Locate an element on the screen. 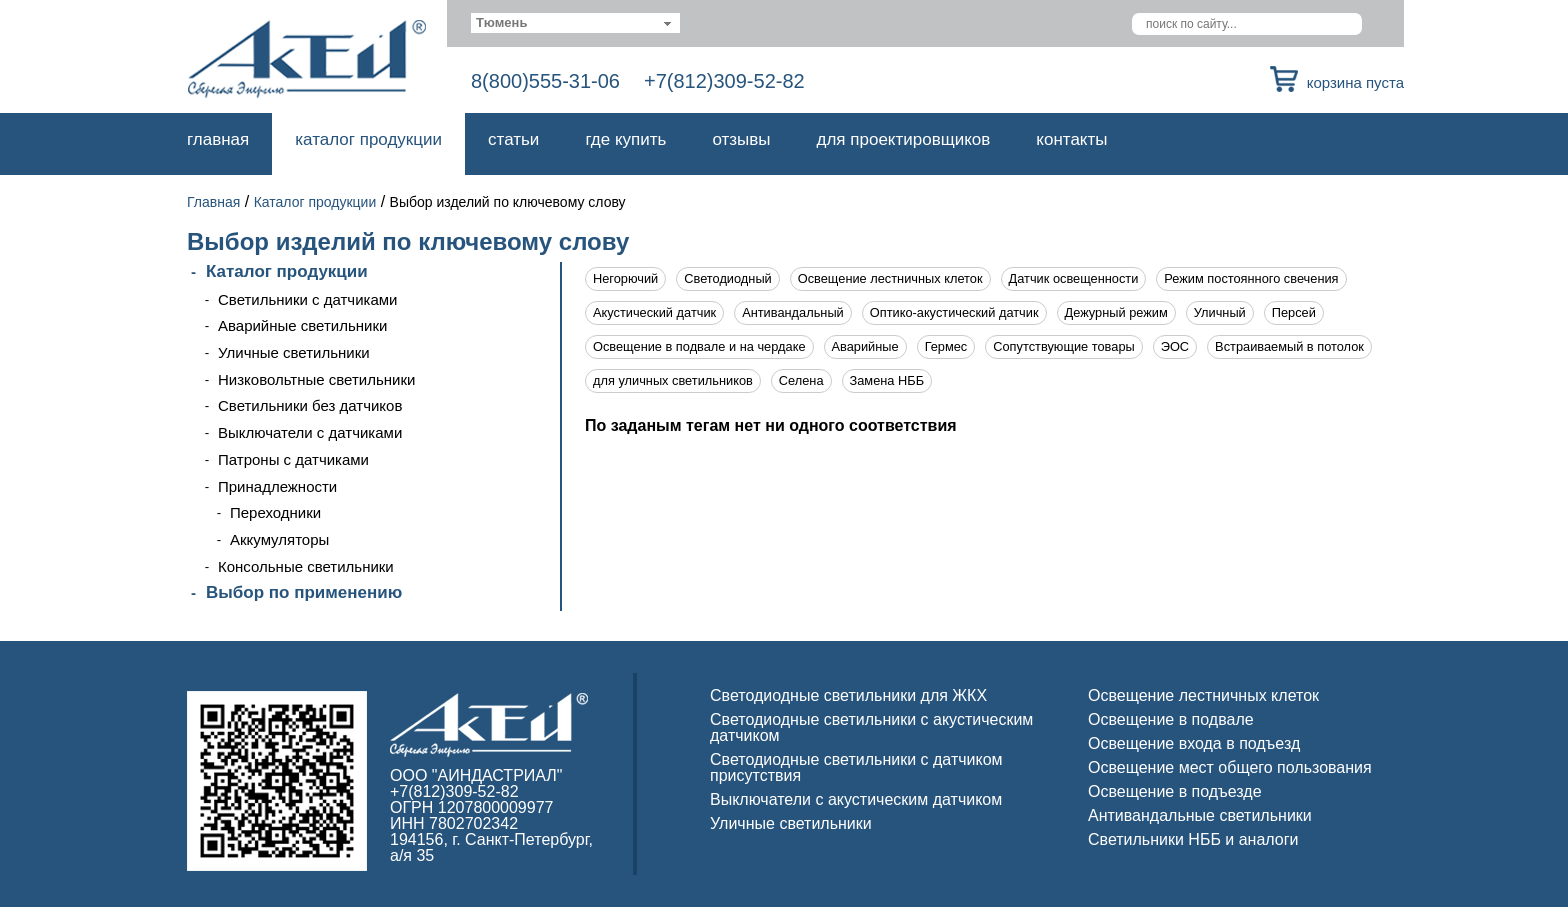 The image size is (1568, 907). Оптико-акустический датчик is located at coordinates (954, 312).